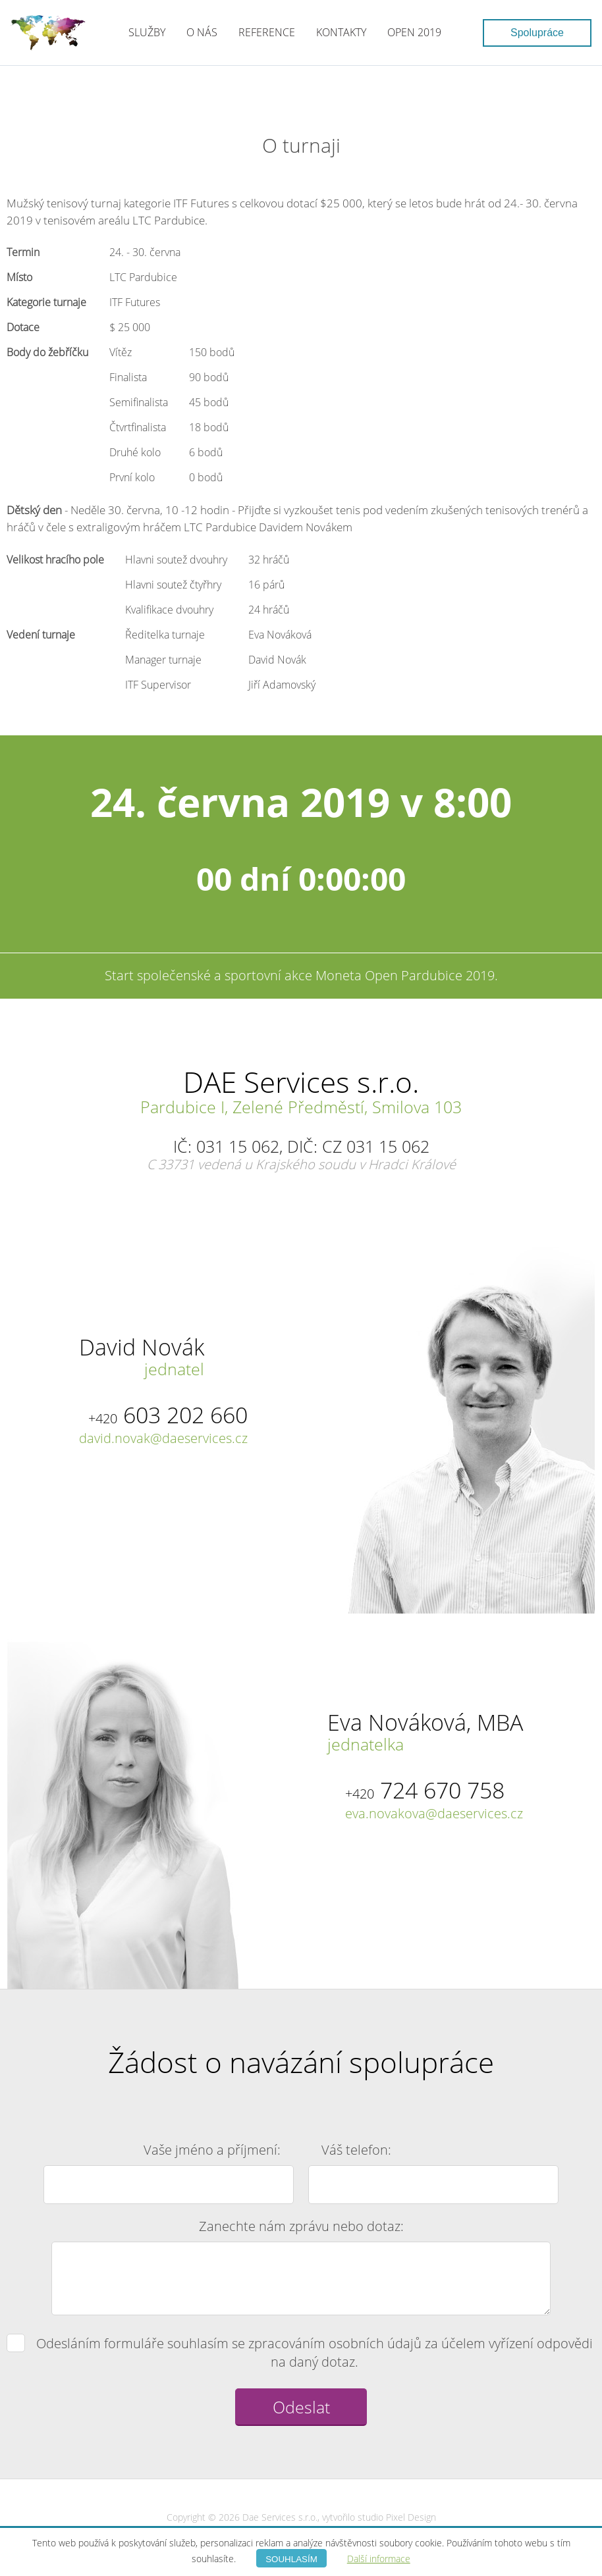 This screenshot has height=2576, width=602. I want to click on Reference, so click(266, 32).